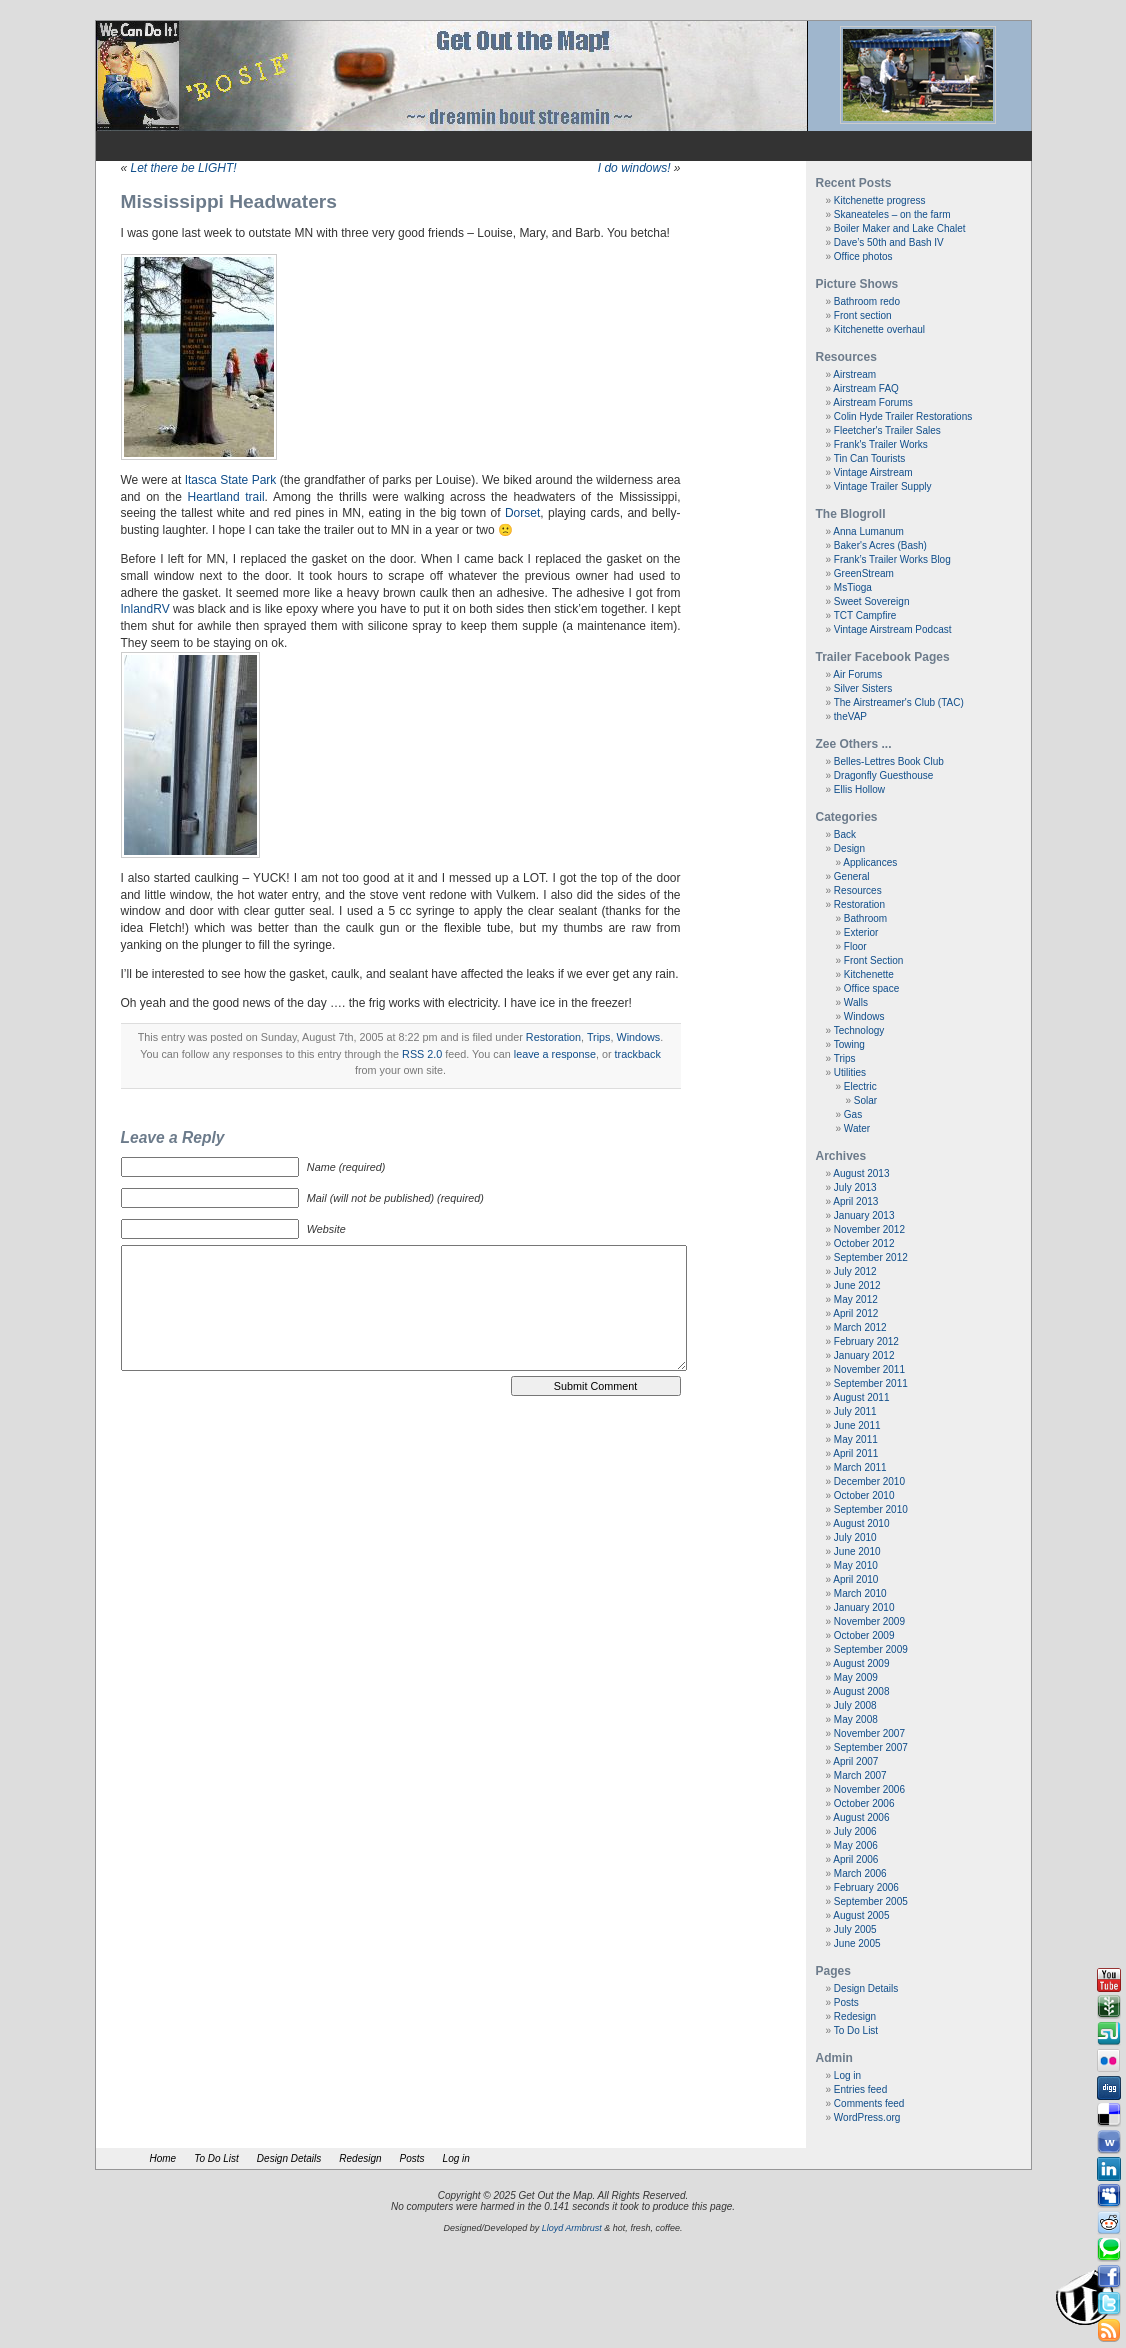 The image size is (1126, 2348). What do you see at coordinates (850, 1072) in the screenshot?
I see `Utilities` at bounding box center [850, 1072].